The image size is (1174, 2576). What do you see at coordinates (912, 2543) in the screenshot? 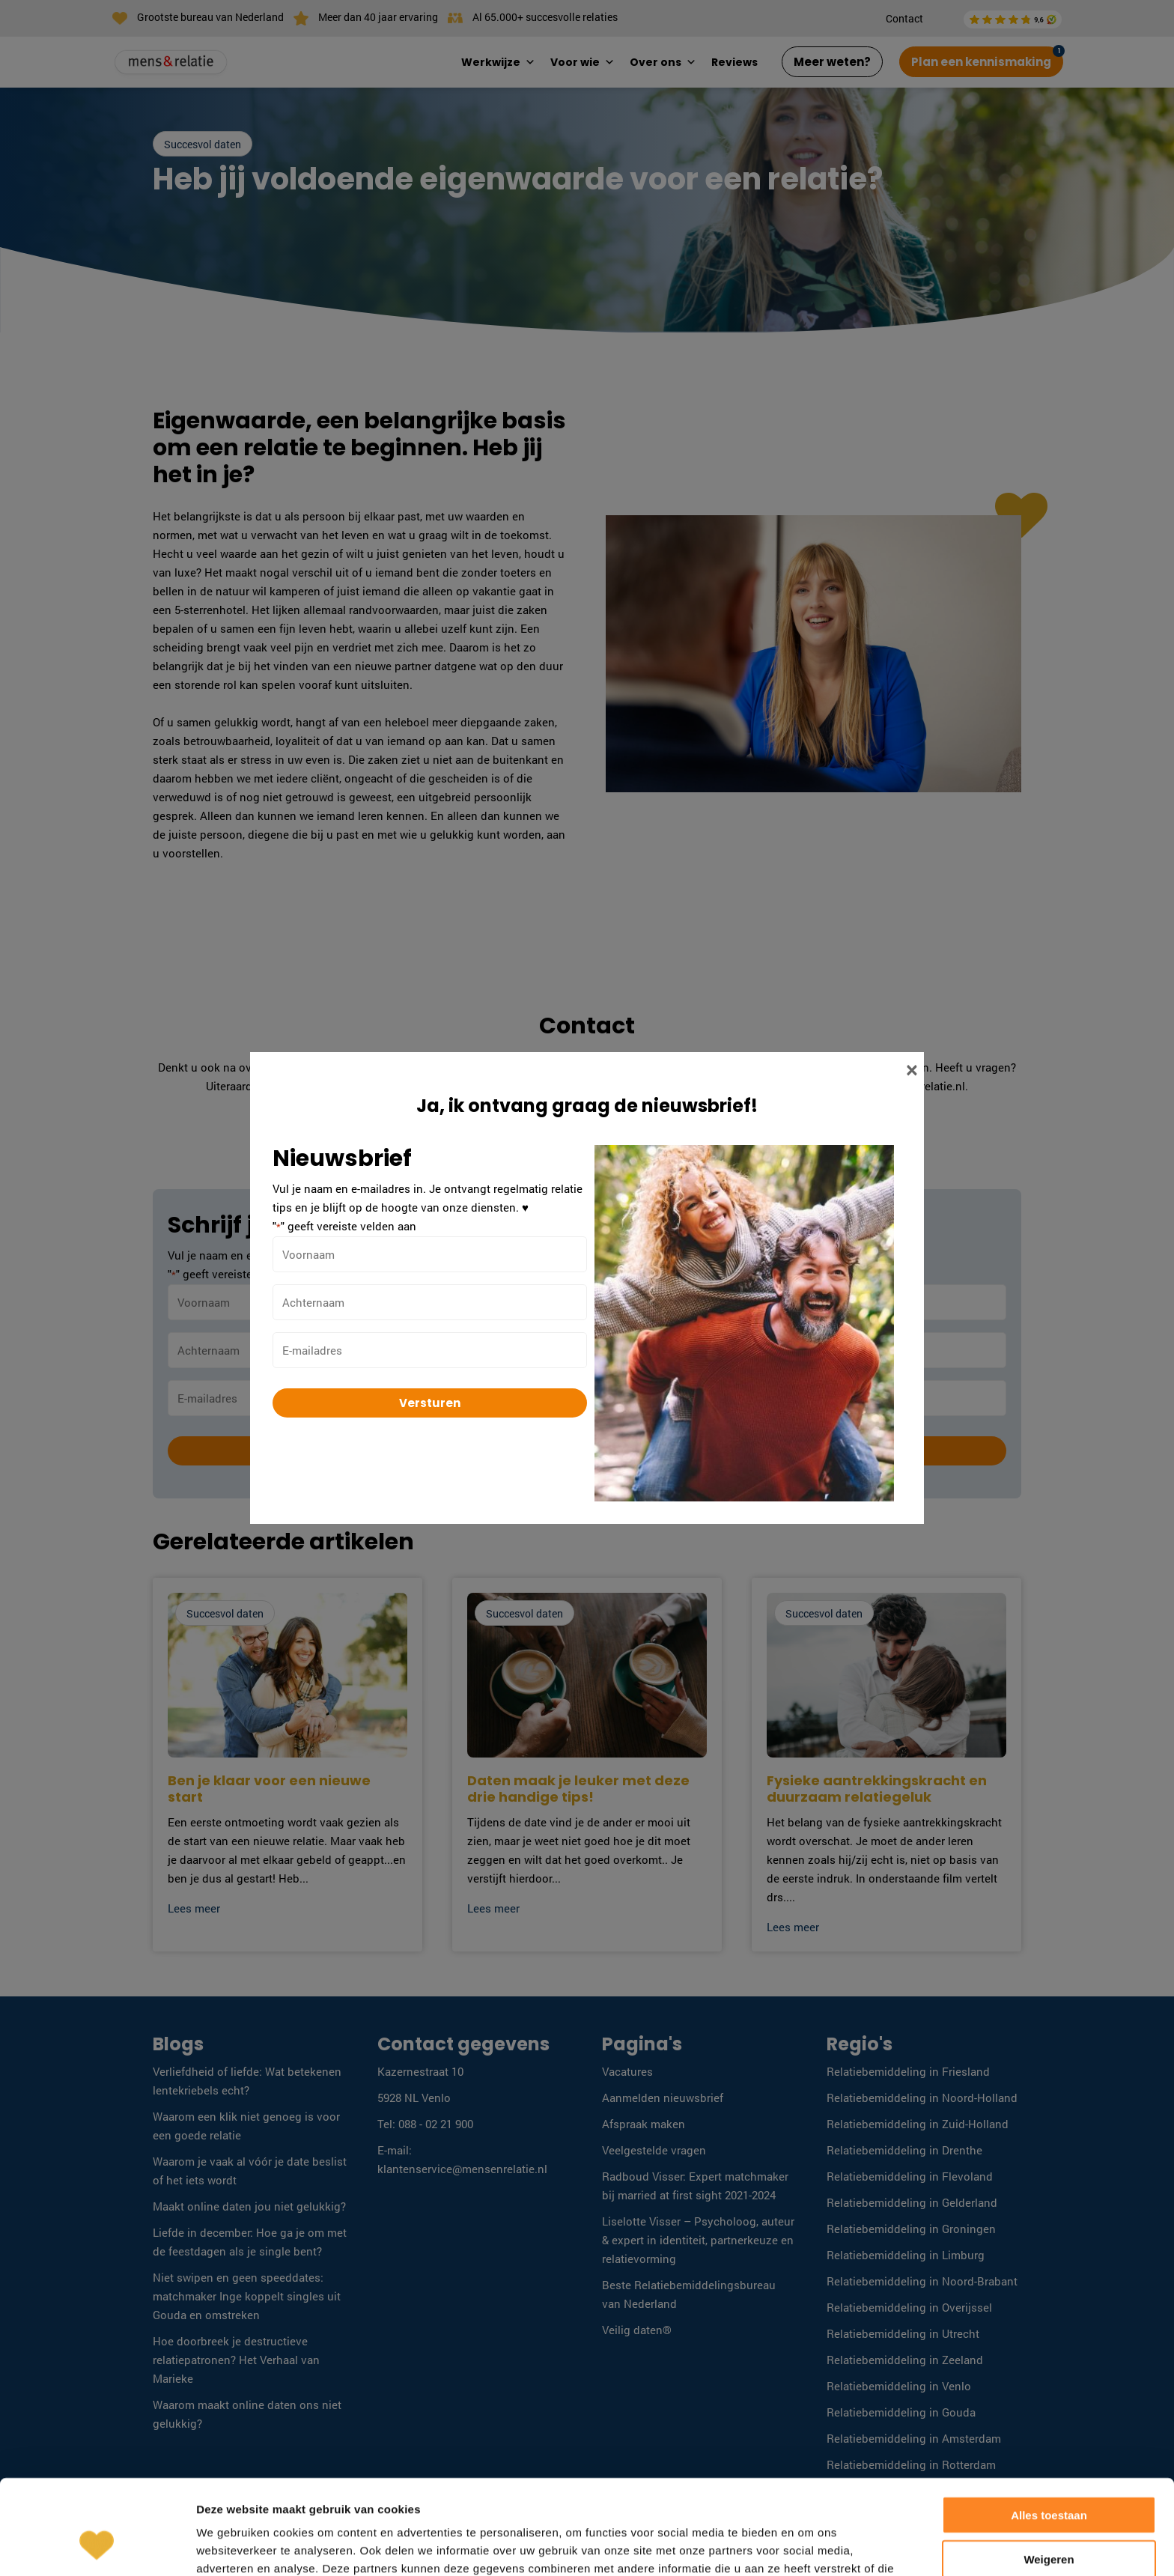
I see `Disclaimer` at bounding box center [912, 2543].